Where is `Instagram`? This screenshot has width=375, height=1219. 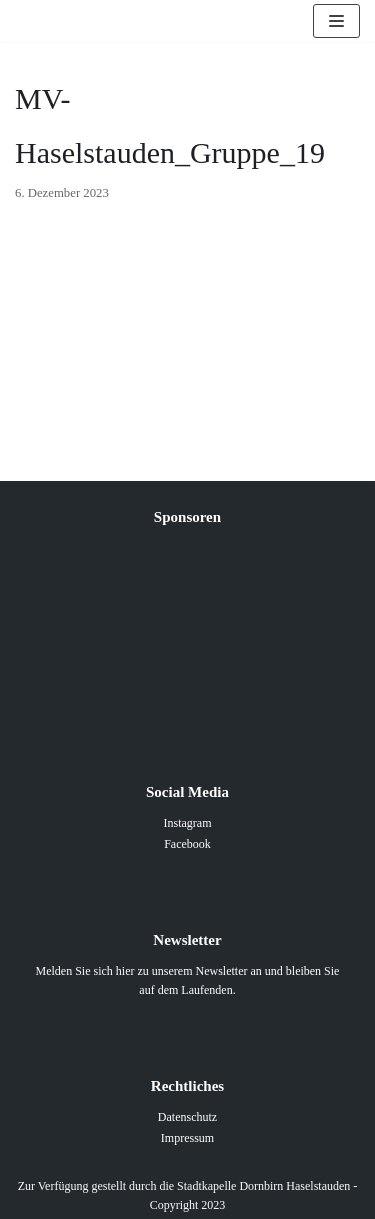 Instagram is located at coordinates (188, 823).